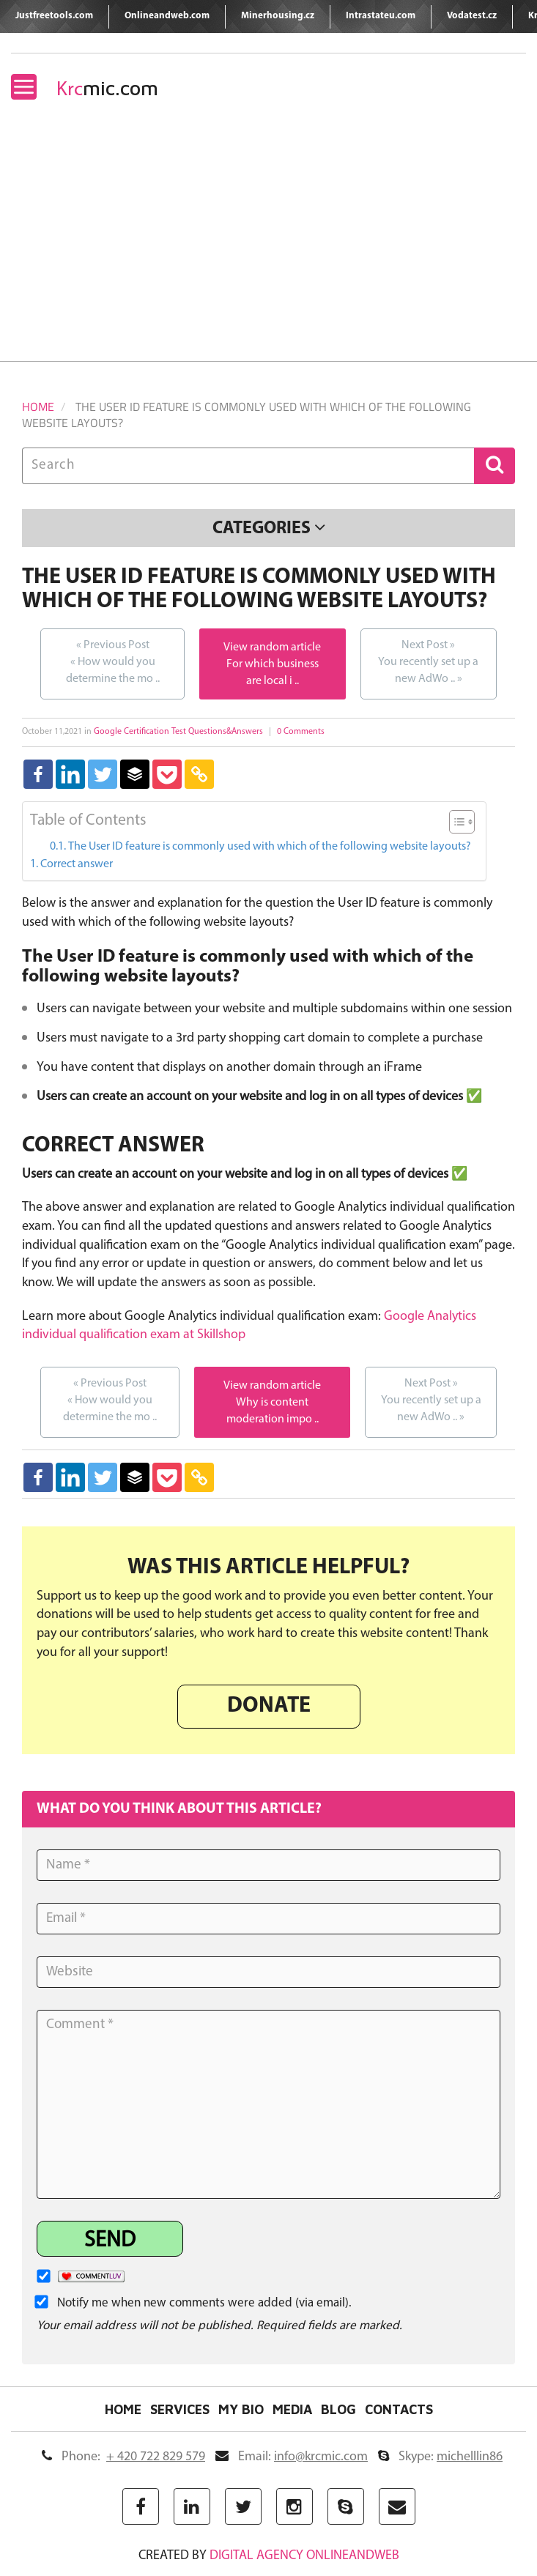 This screenshot has height=2576, width=537. What do you see at coordinates (304, 2556) in the screenshot?
I see `digital agency ONLINEANDWEB` at bounding box center [304, 2556].